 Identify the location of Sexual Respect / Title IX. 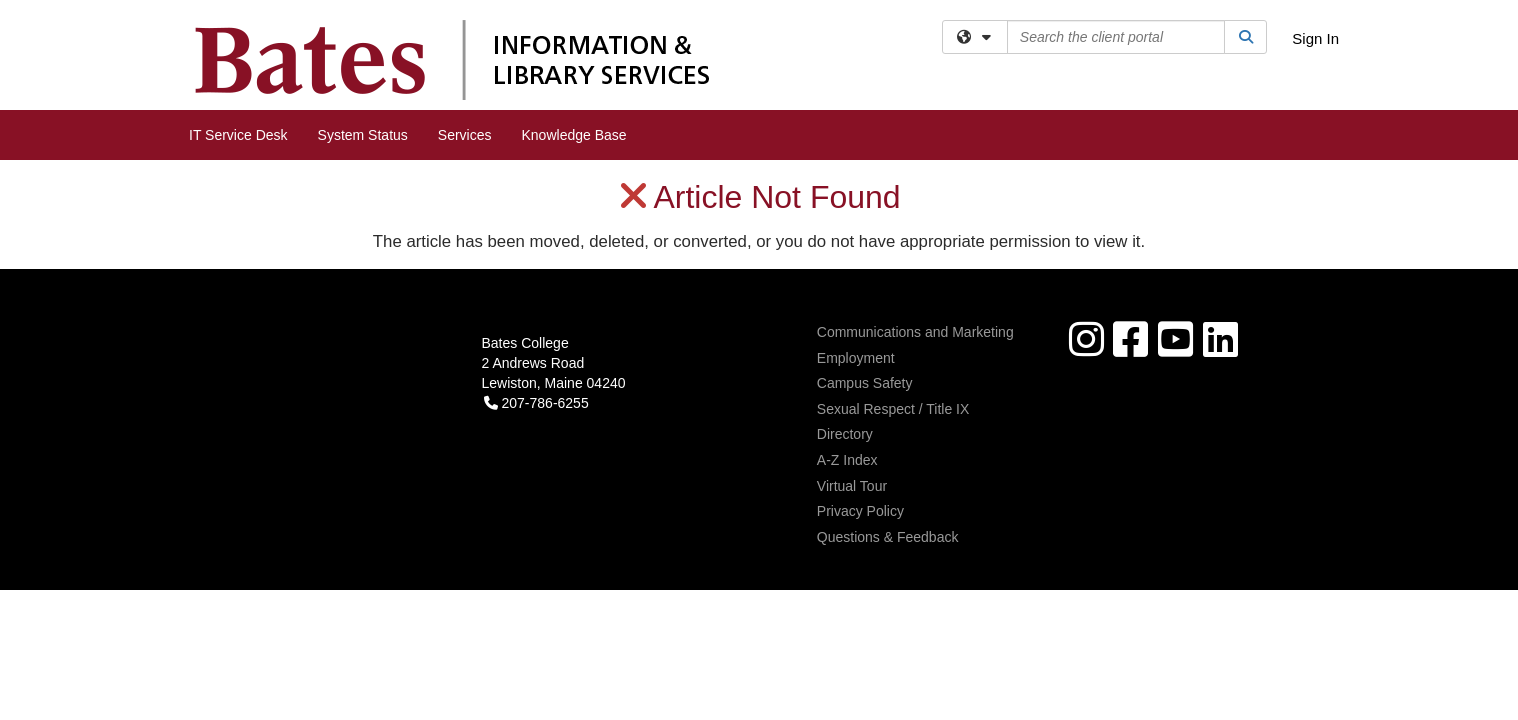
(893, 249).